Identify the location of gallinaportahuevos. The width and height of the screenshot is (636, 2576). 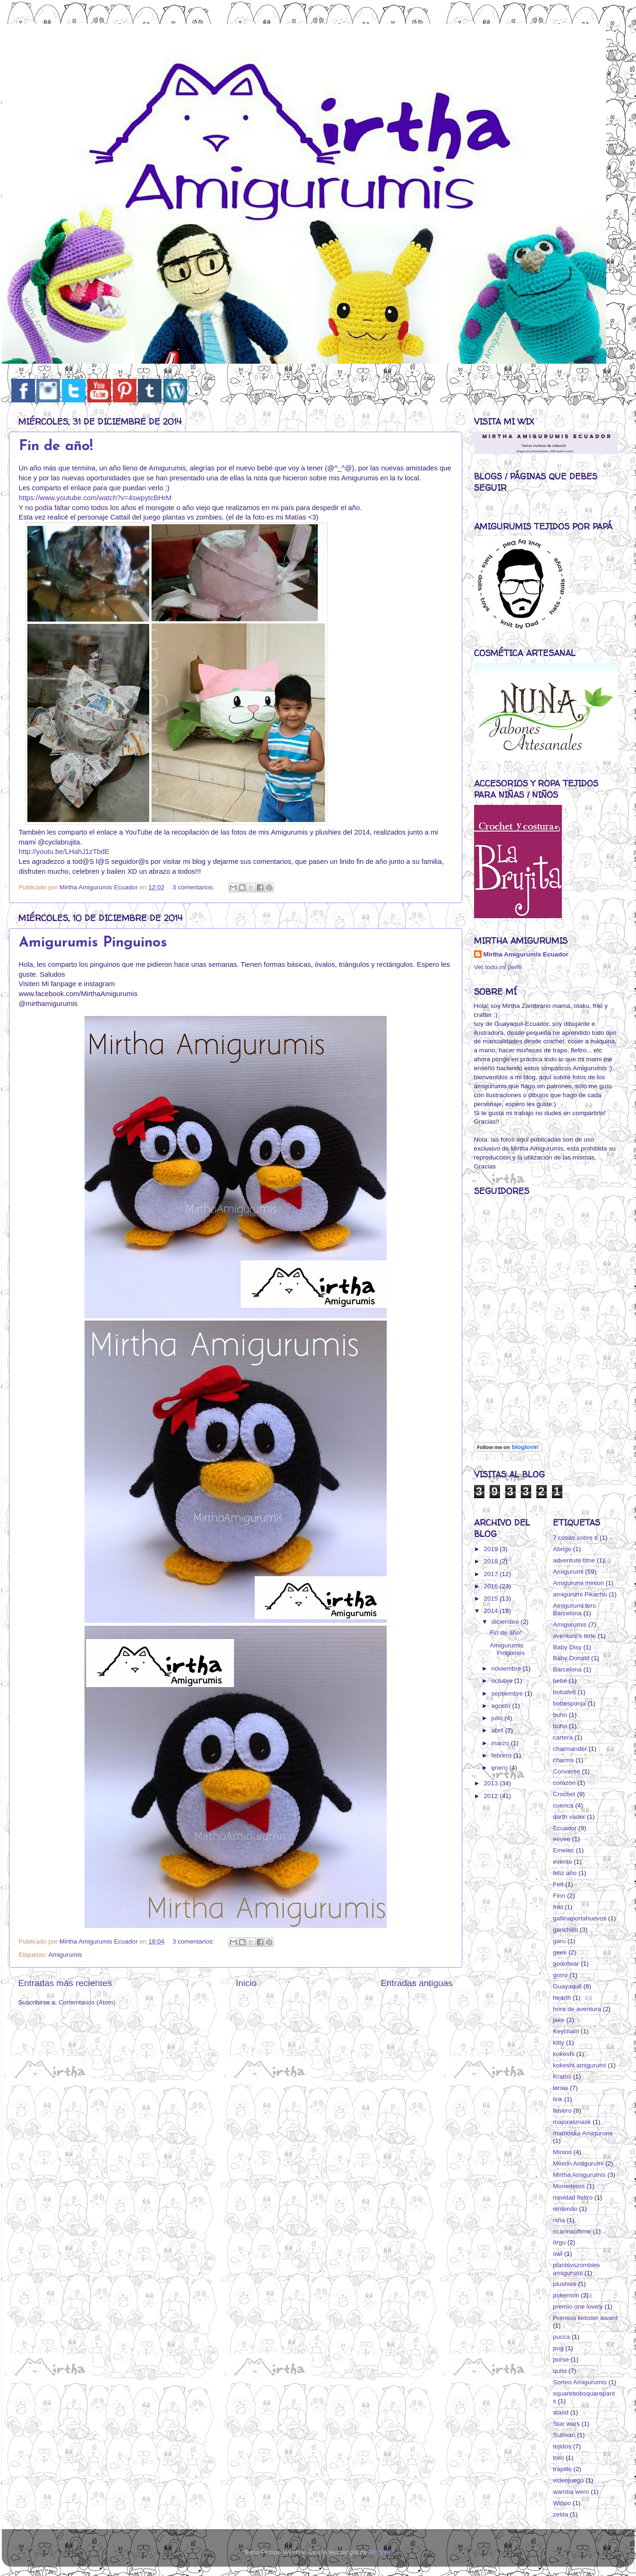
(579, 1918).